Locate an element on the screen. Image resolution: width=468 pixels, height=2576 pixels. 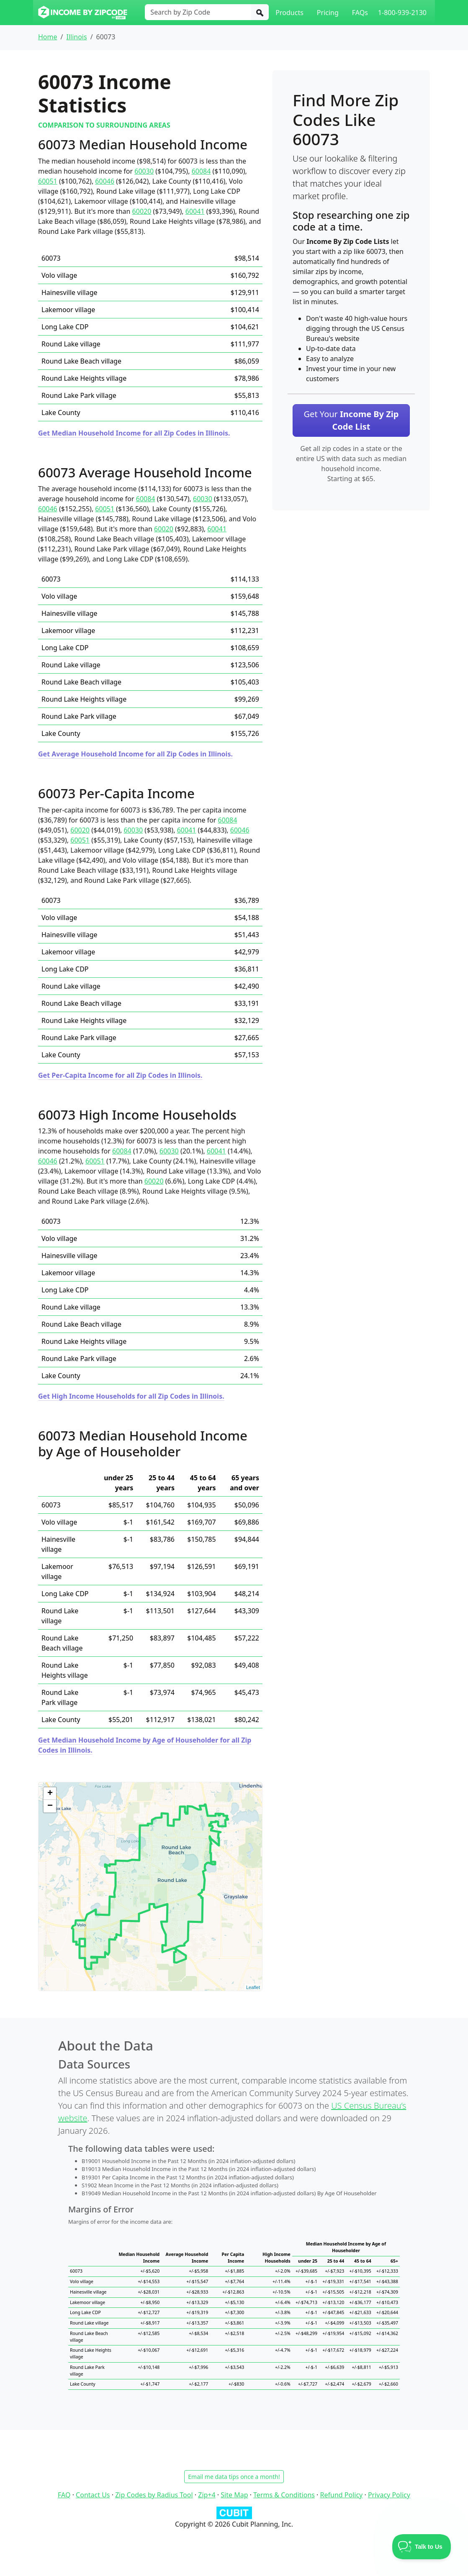
60084 is located at coordinates (201, 171).